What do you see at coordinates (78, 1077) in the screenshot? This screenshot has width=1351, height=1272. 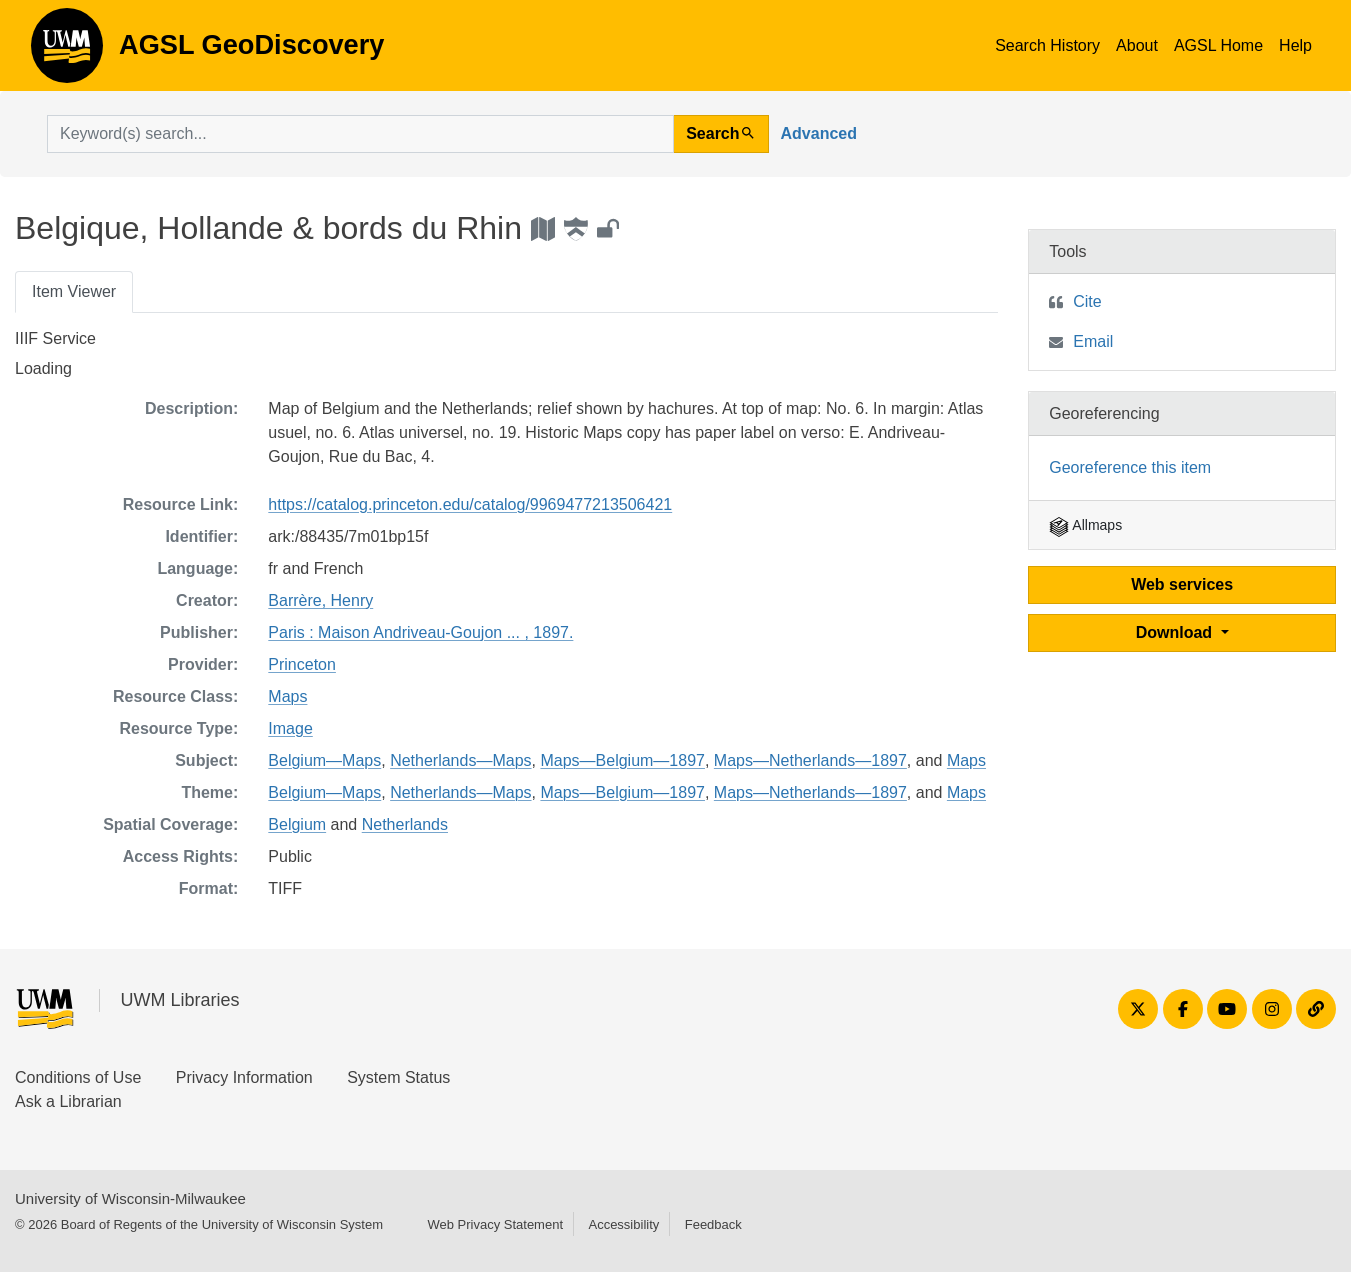 I see `Conditions of Use` at bounding box center [78, 1077].